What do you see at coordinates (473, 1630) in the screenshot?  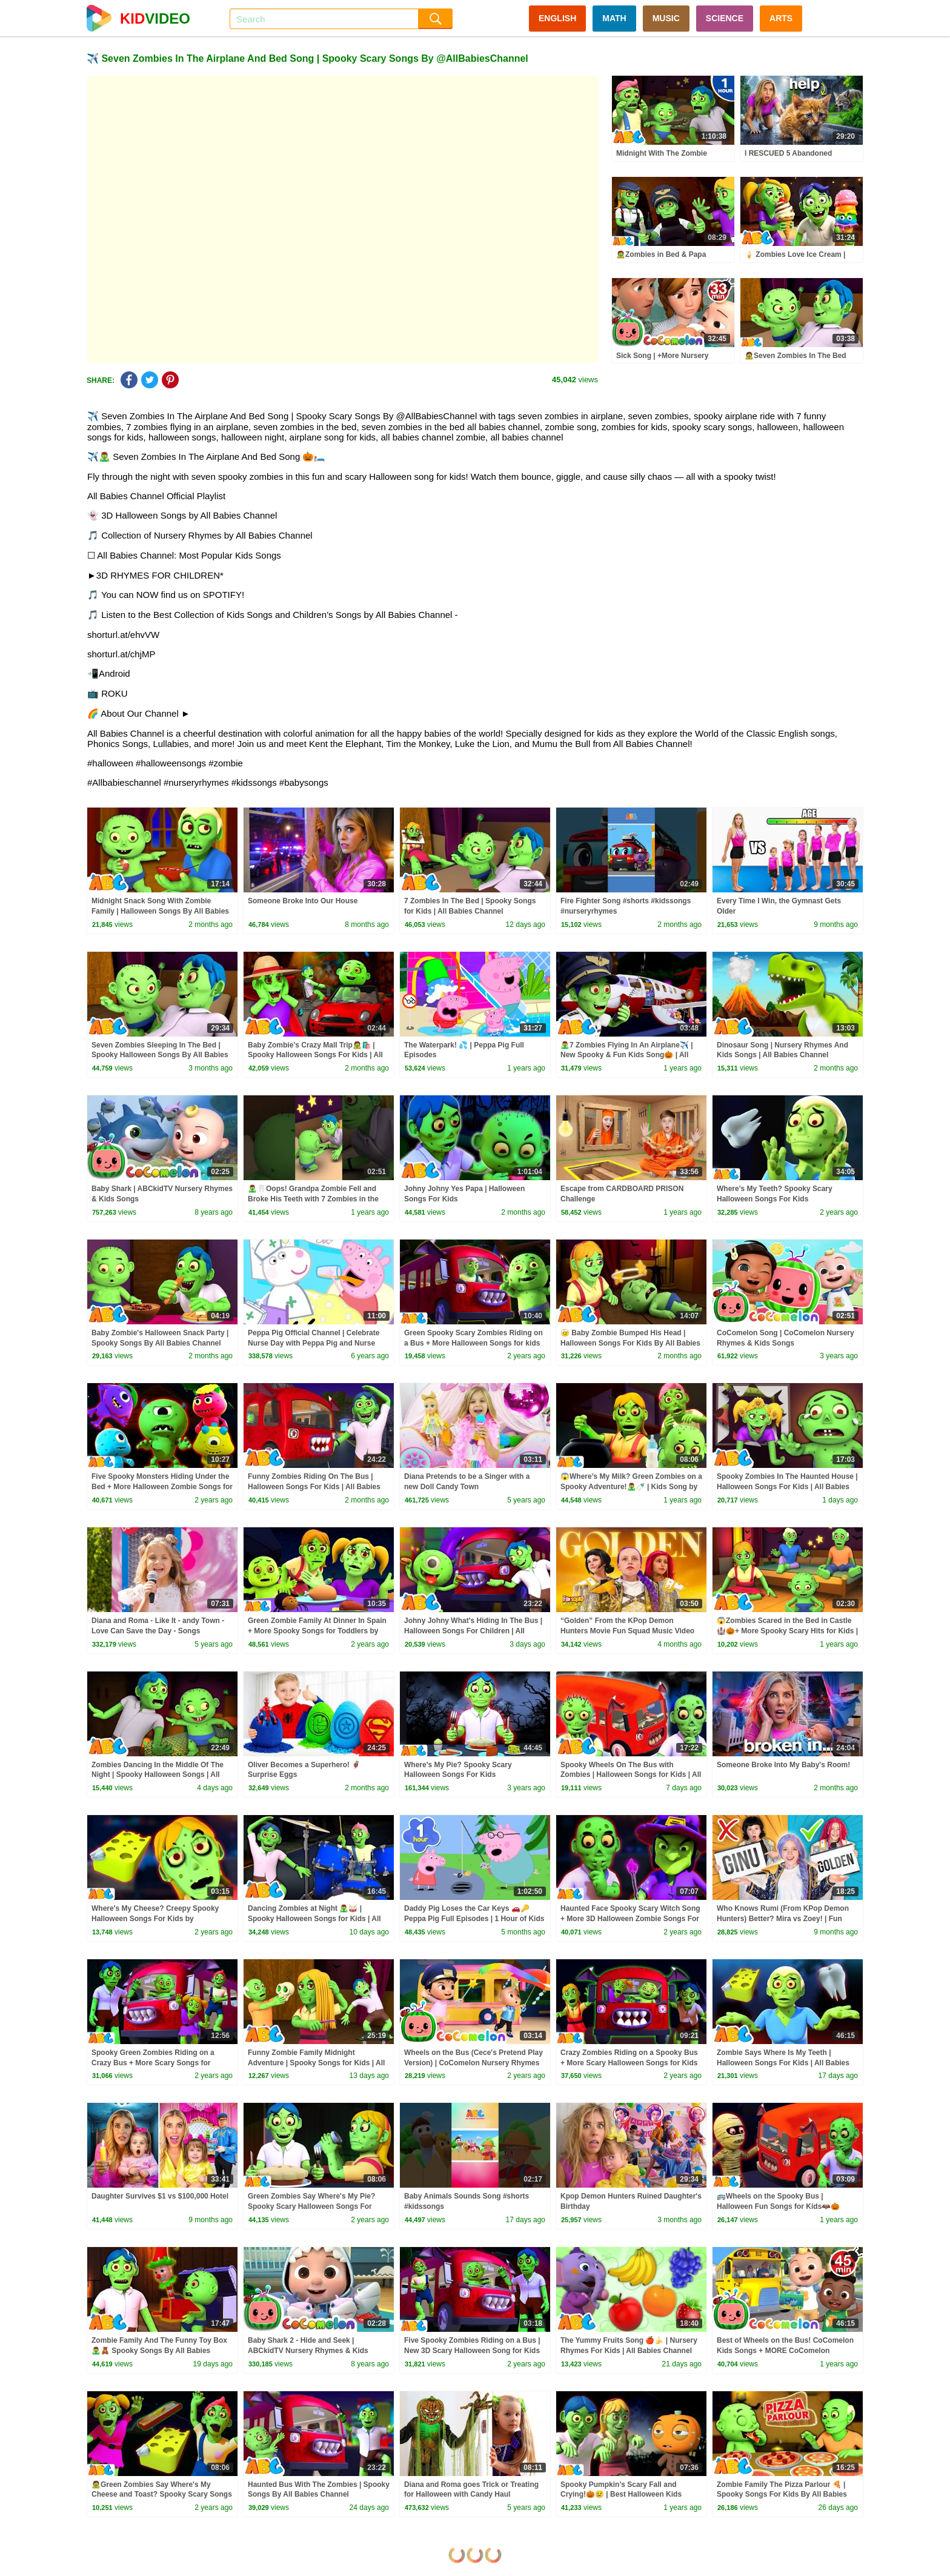 I see `Johny Johny What's Hiding In The Bus | Halloween Songs For Children | All Babies Channel` at bounding box center [473, 1630].